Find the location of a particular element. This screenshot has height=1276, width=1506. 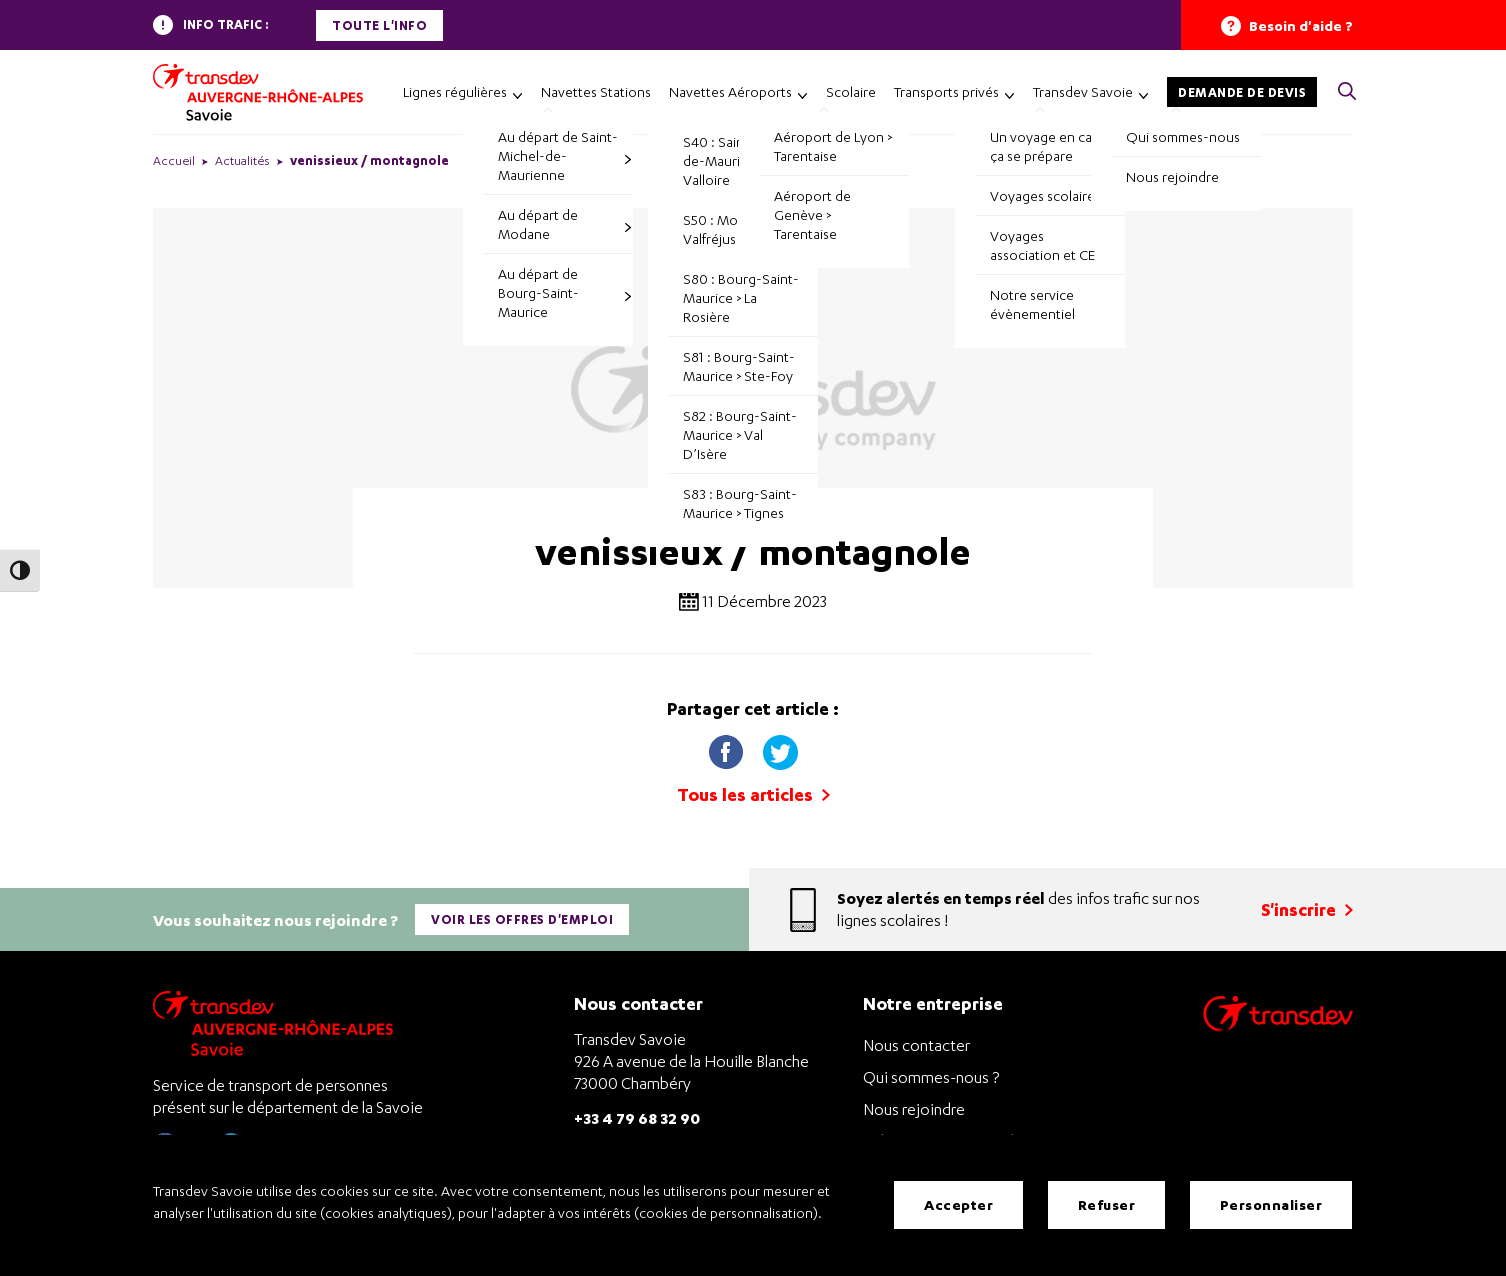

Nous rejoindre is located at coordinates (914, 1106).